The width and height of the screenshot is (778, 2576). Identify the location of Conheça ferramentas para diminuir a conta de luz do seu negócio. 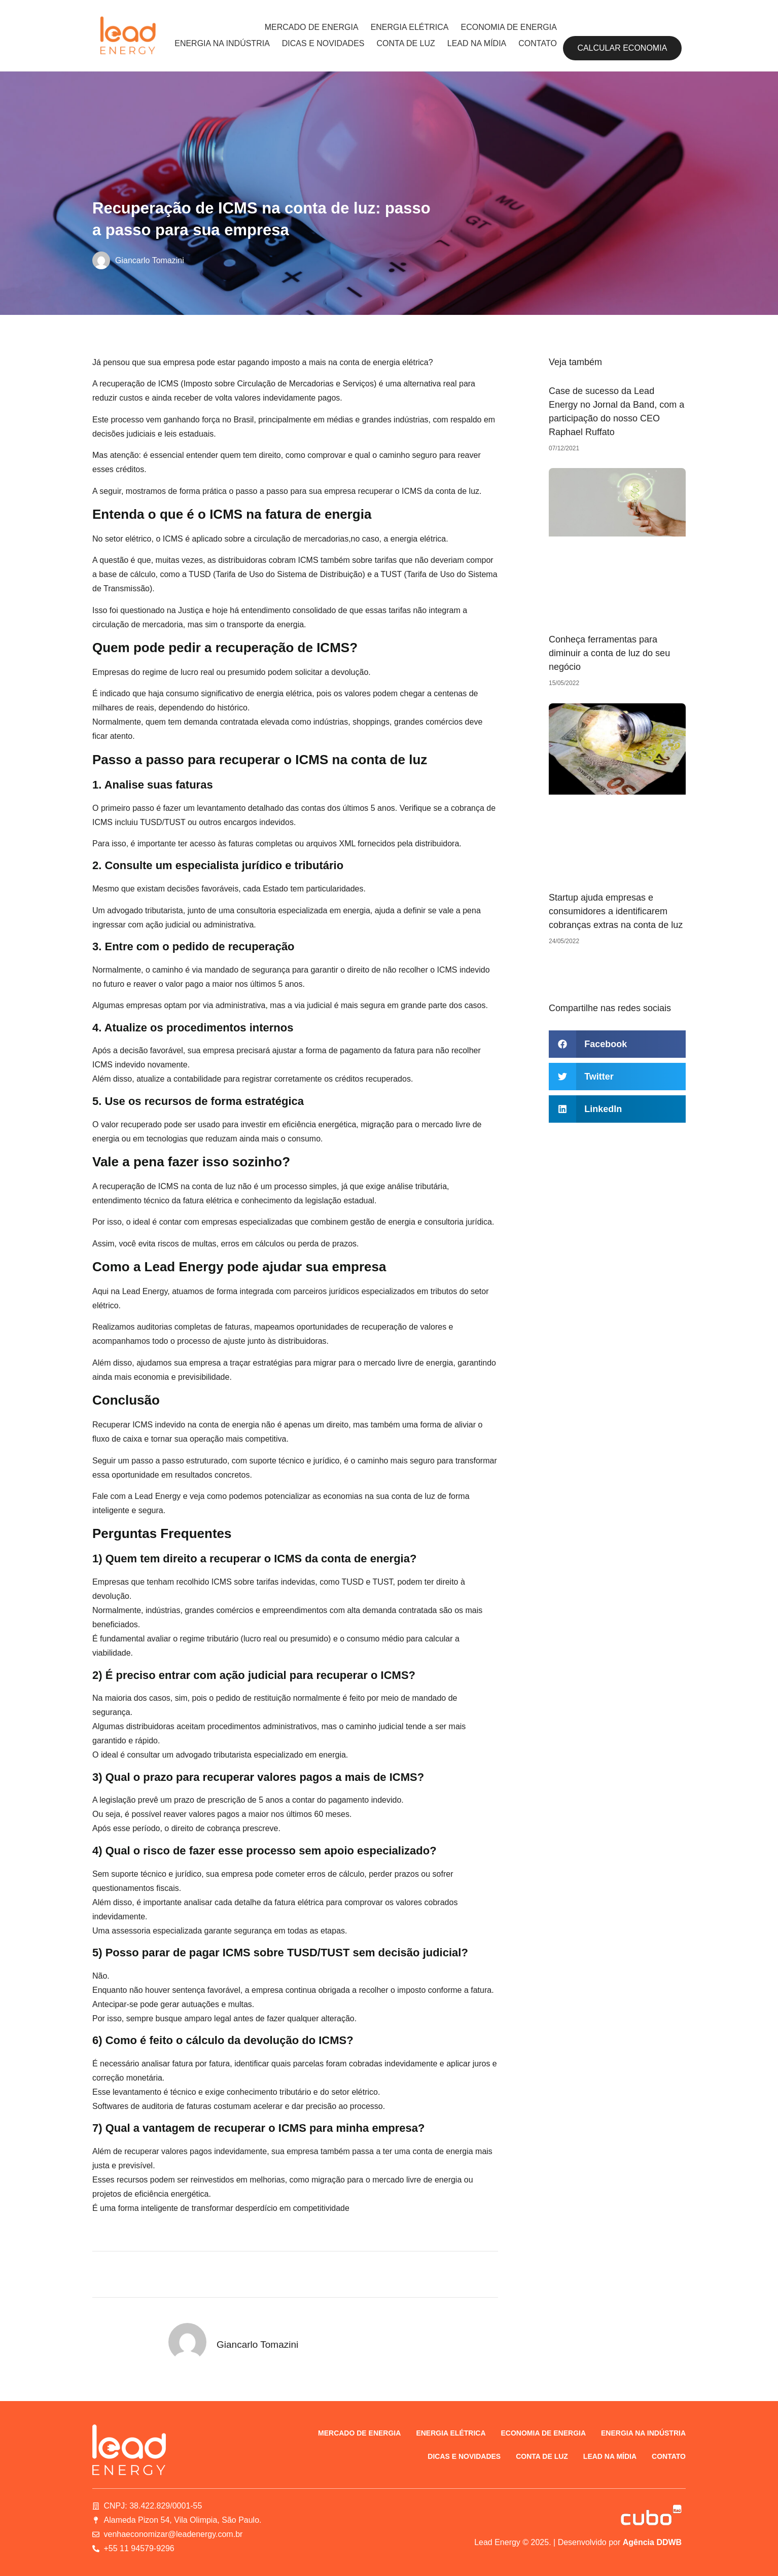
(609, 653).